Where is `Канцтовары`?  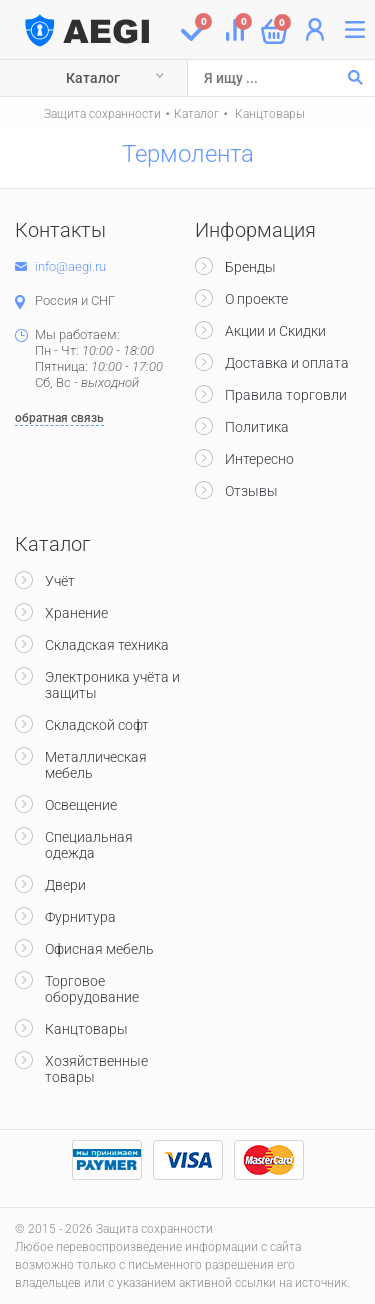
Канцтовары is located at coordinates (268, 114).